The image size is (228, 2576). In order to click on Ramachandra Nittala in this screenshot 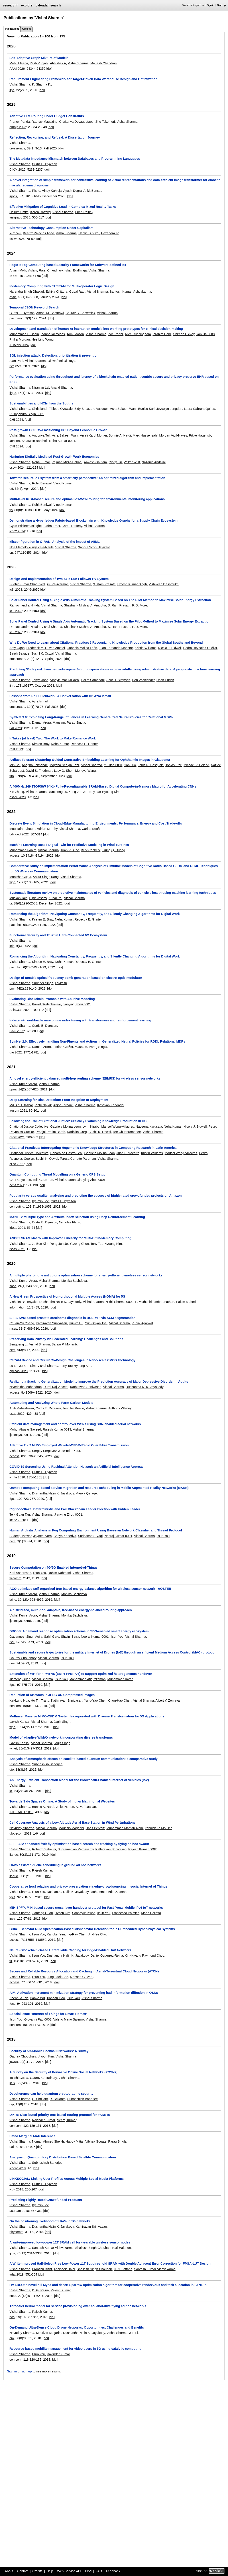, I will do `click(24, 605)`.